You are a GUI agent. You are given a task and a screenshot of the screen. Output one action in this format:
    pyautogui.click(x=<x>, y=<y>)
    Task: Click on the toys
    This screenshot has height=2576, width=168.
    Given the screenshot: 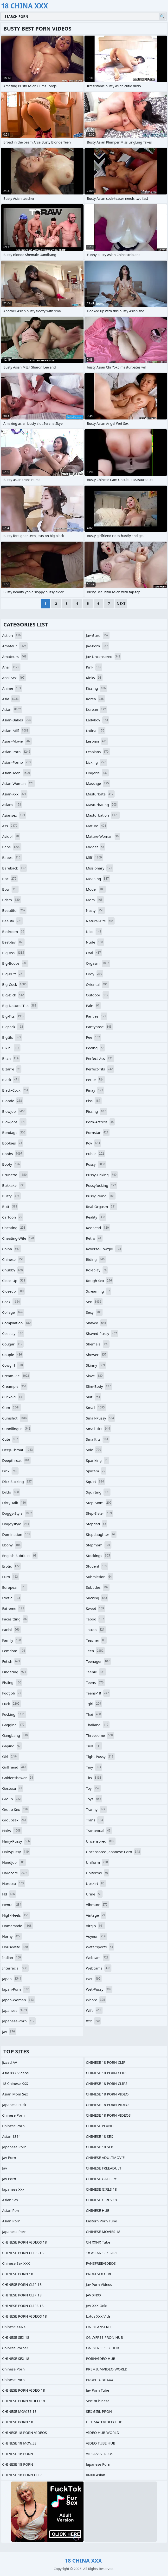 What is the action you would take?
    pyautogui.click(x=94, y=1798)
    